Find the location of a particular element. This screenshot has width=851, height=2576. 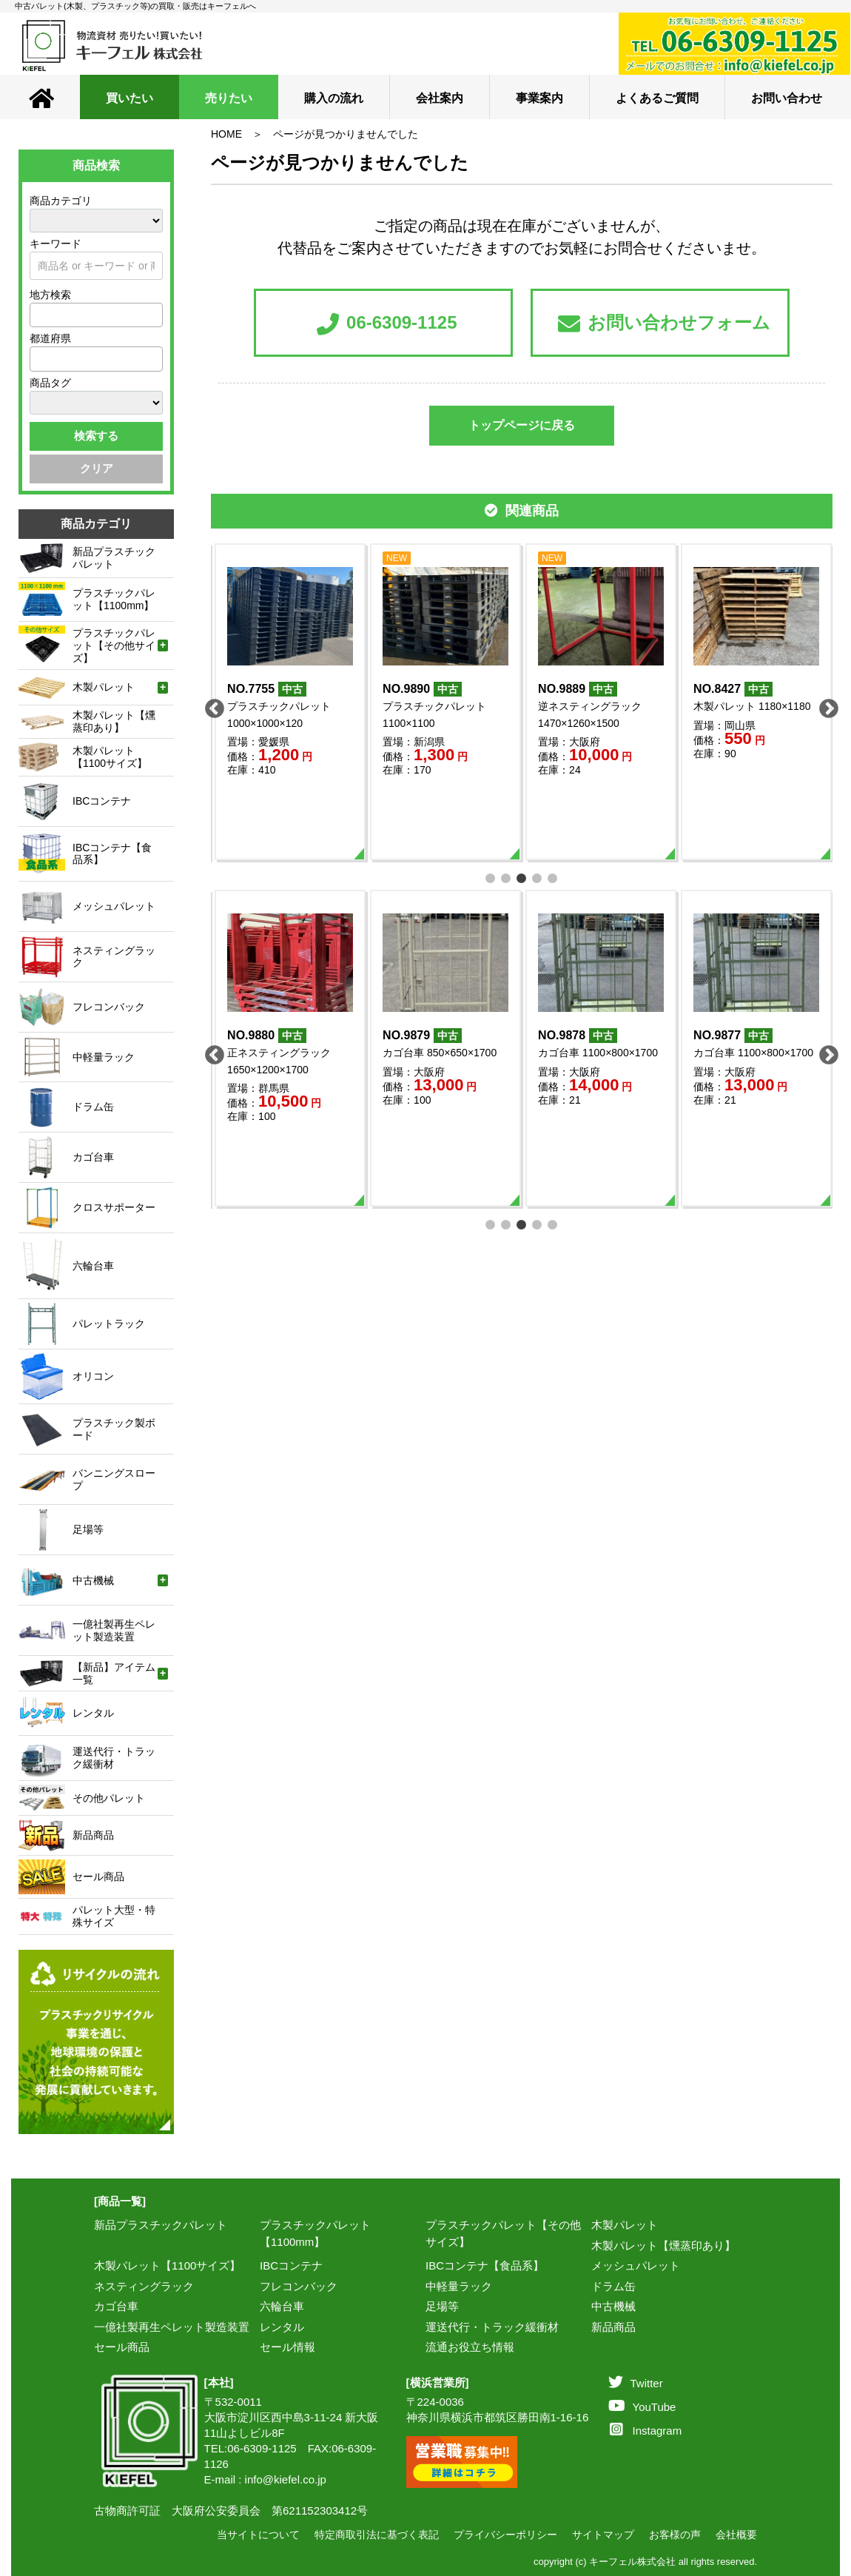

Instagram is located at coordinates (646, 2430).